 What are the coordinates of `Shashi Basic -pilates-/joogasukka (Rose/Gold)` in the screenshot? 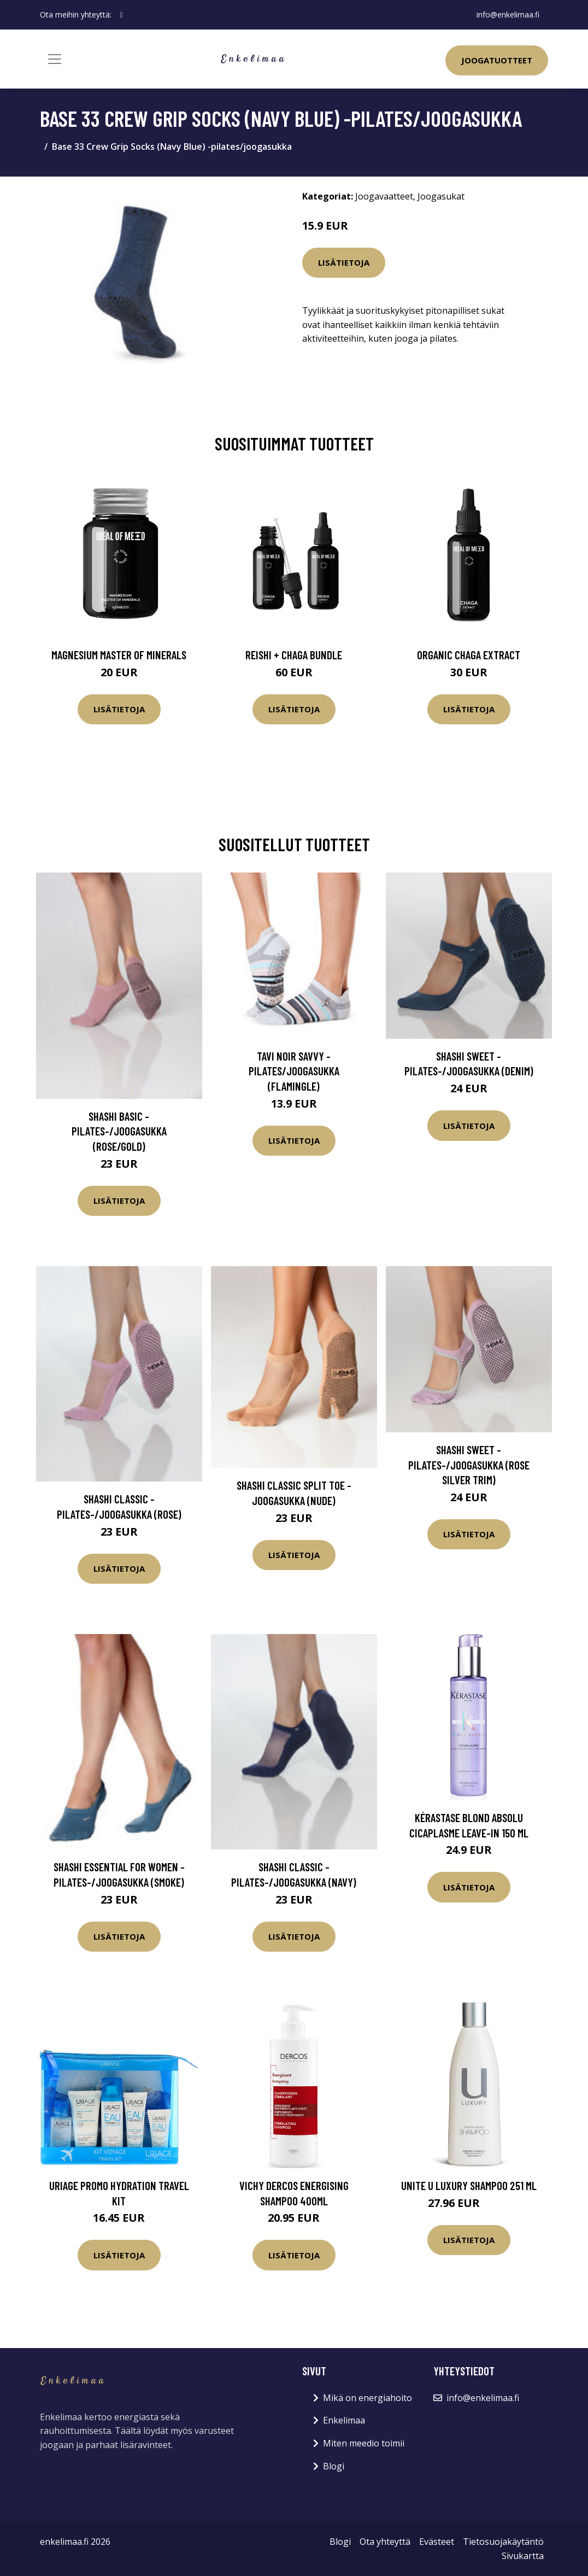 It's located at (119, 1131).